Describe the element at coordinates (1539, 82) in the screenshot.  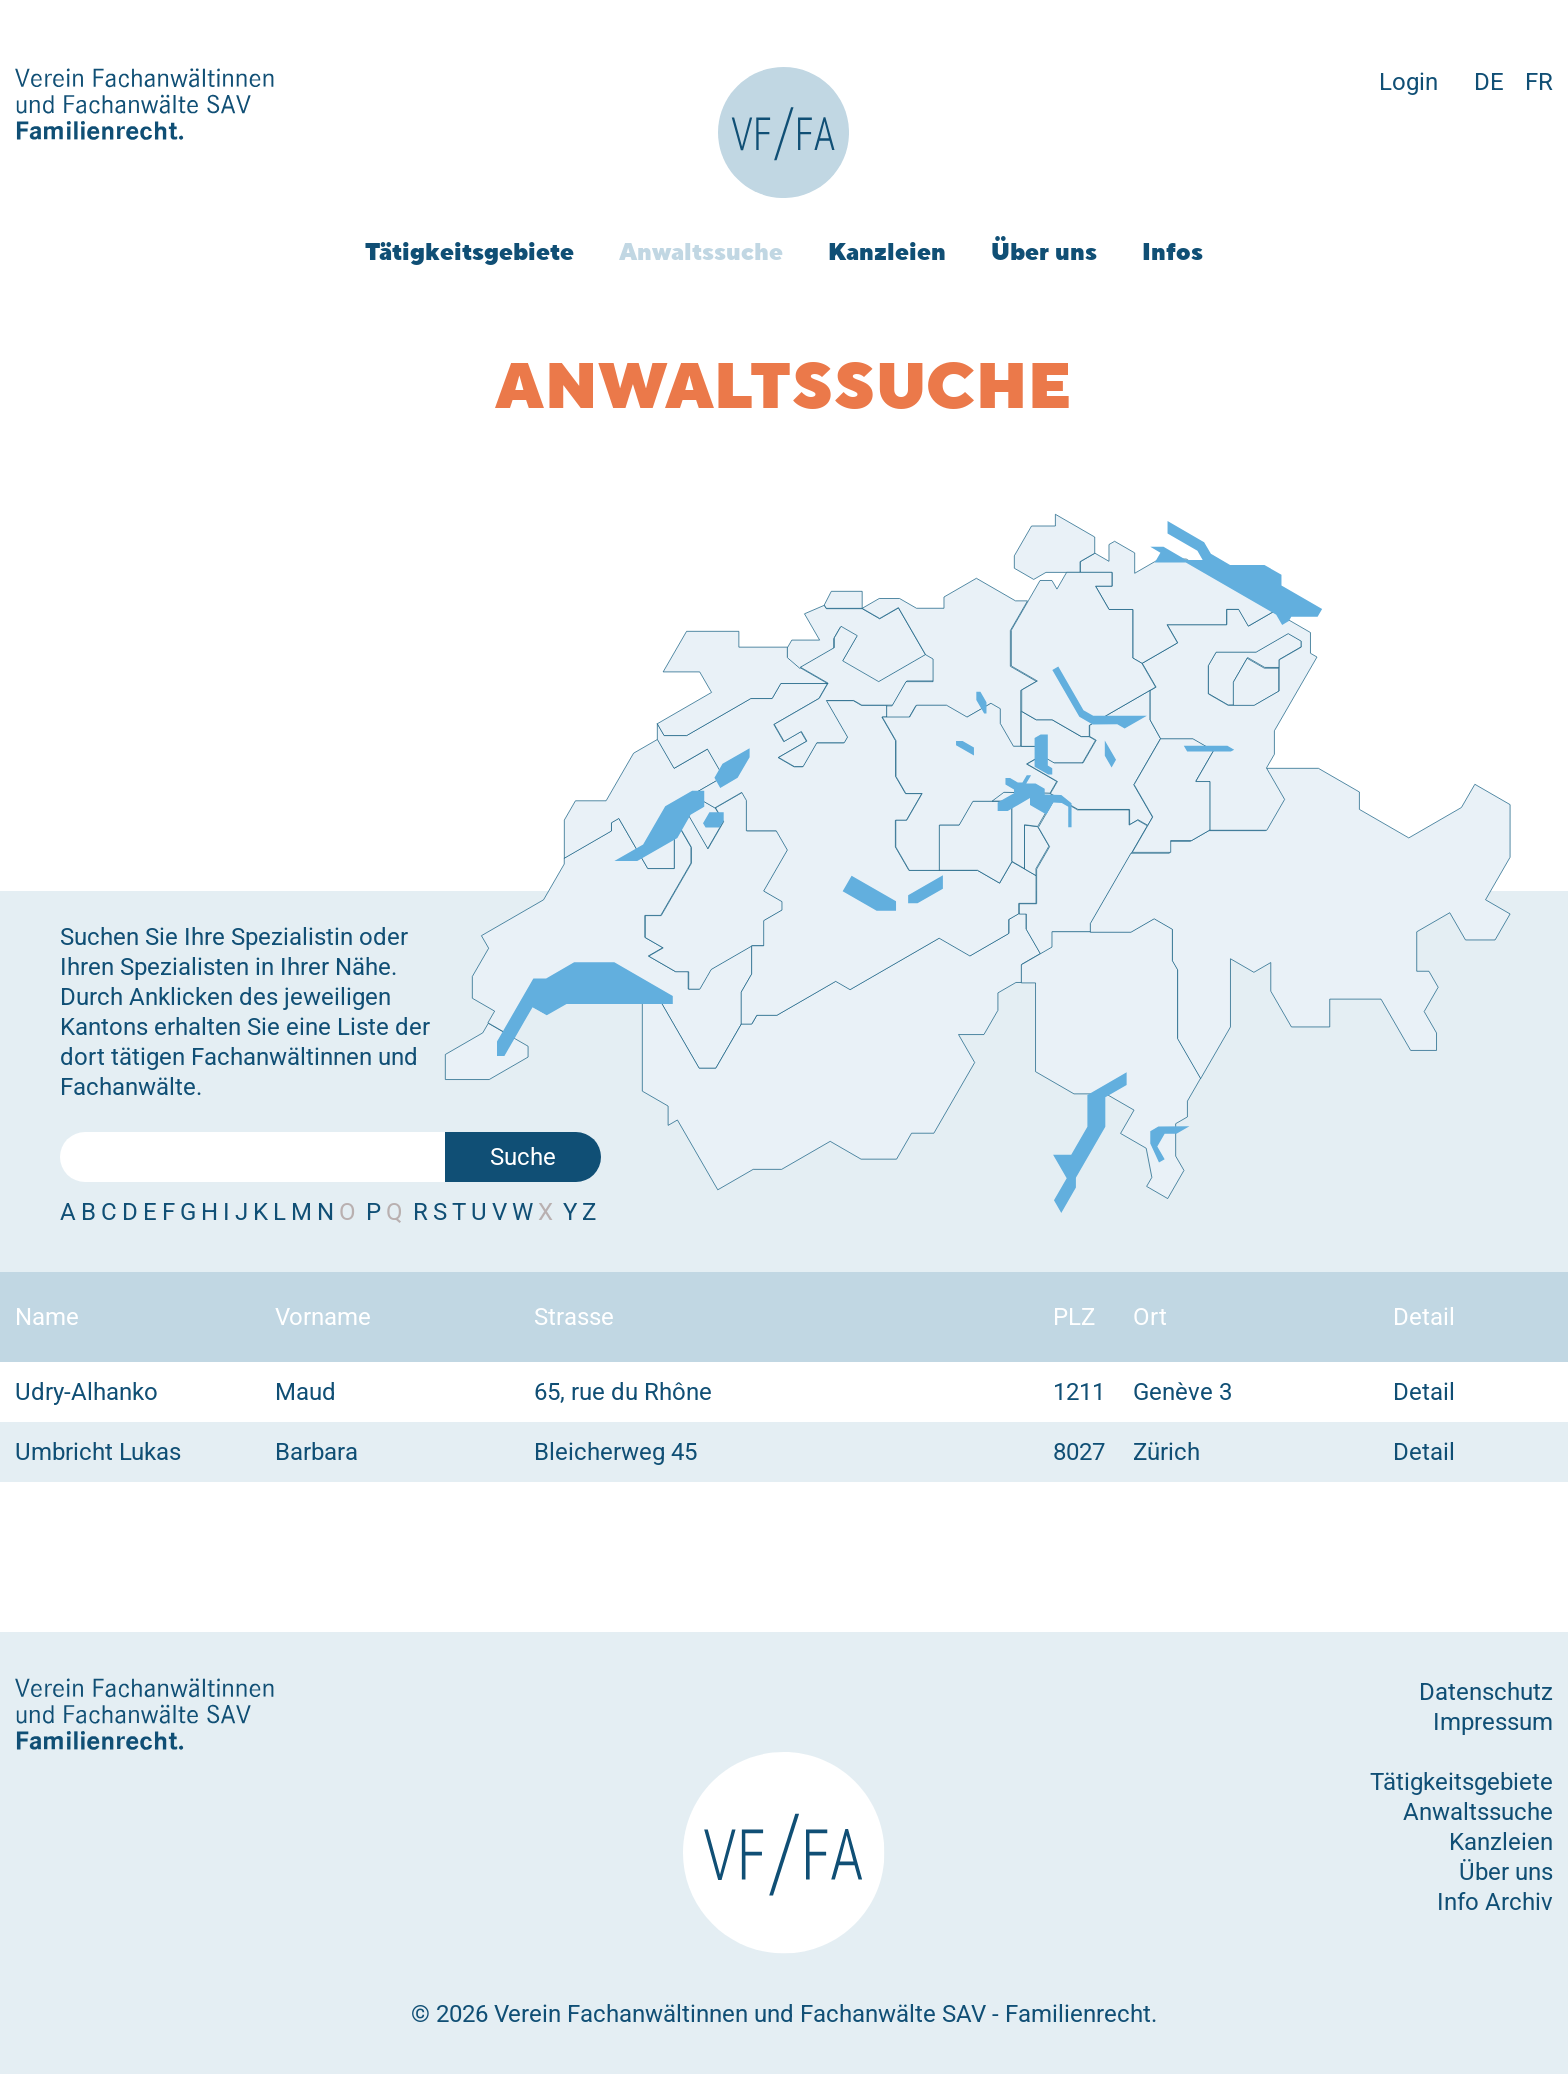
I see `FR` at that location.